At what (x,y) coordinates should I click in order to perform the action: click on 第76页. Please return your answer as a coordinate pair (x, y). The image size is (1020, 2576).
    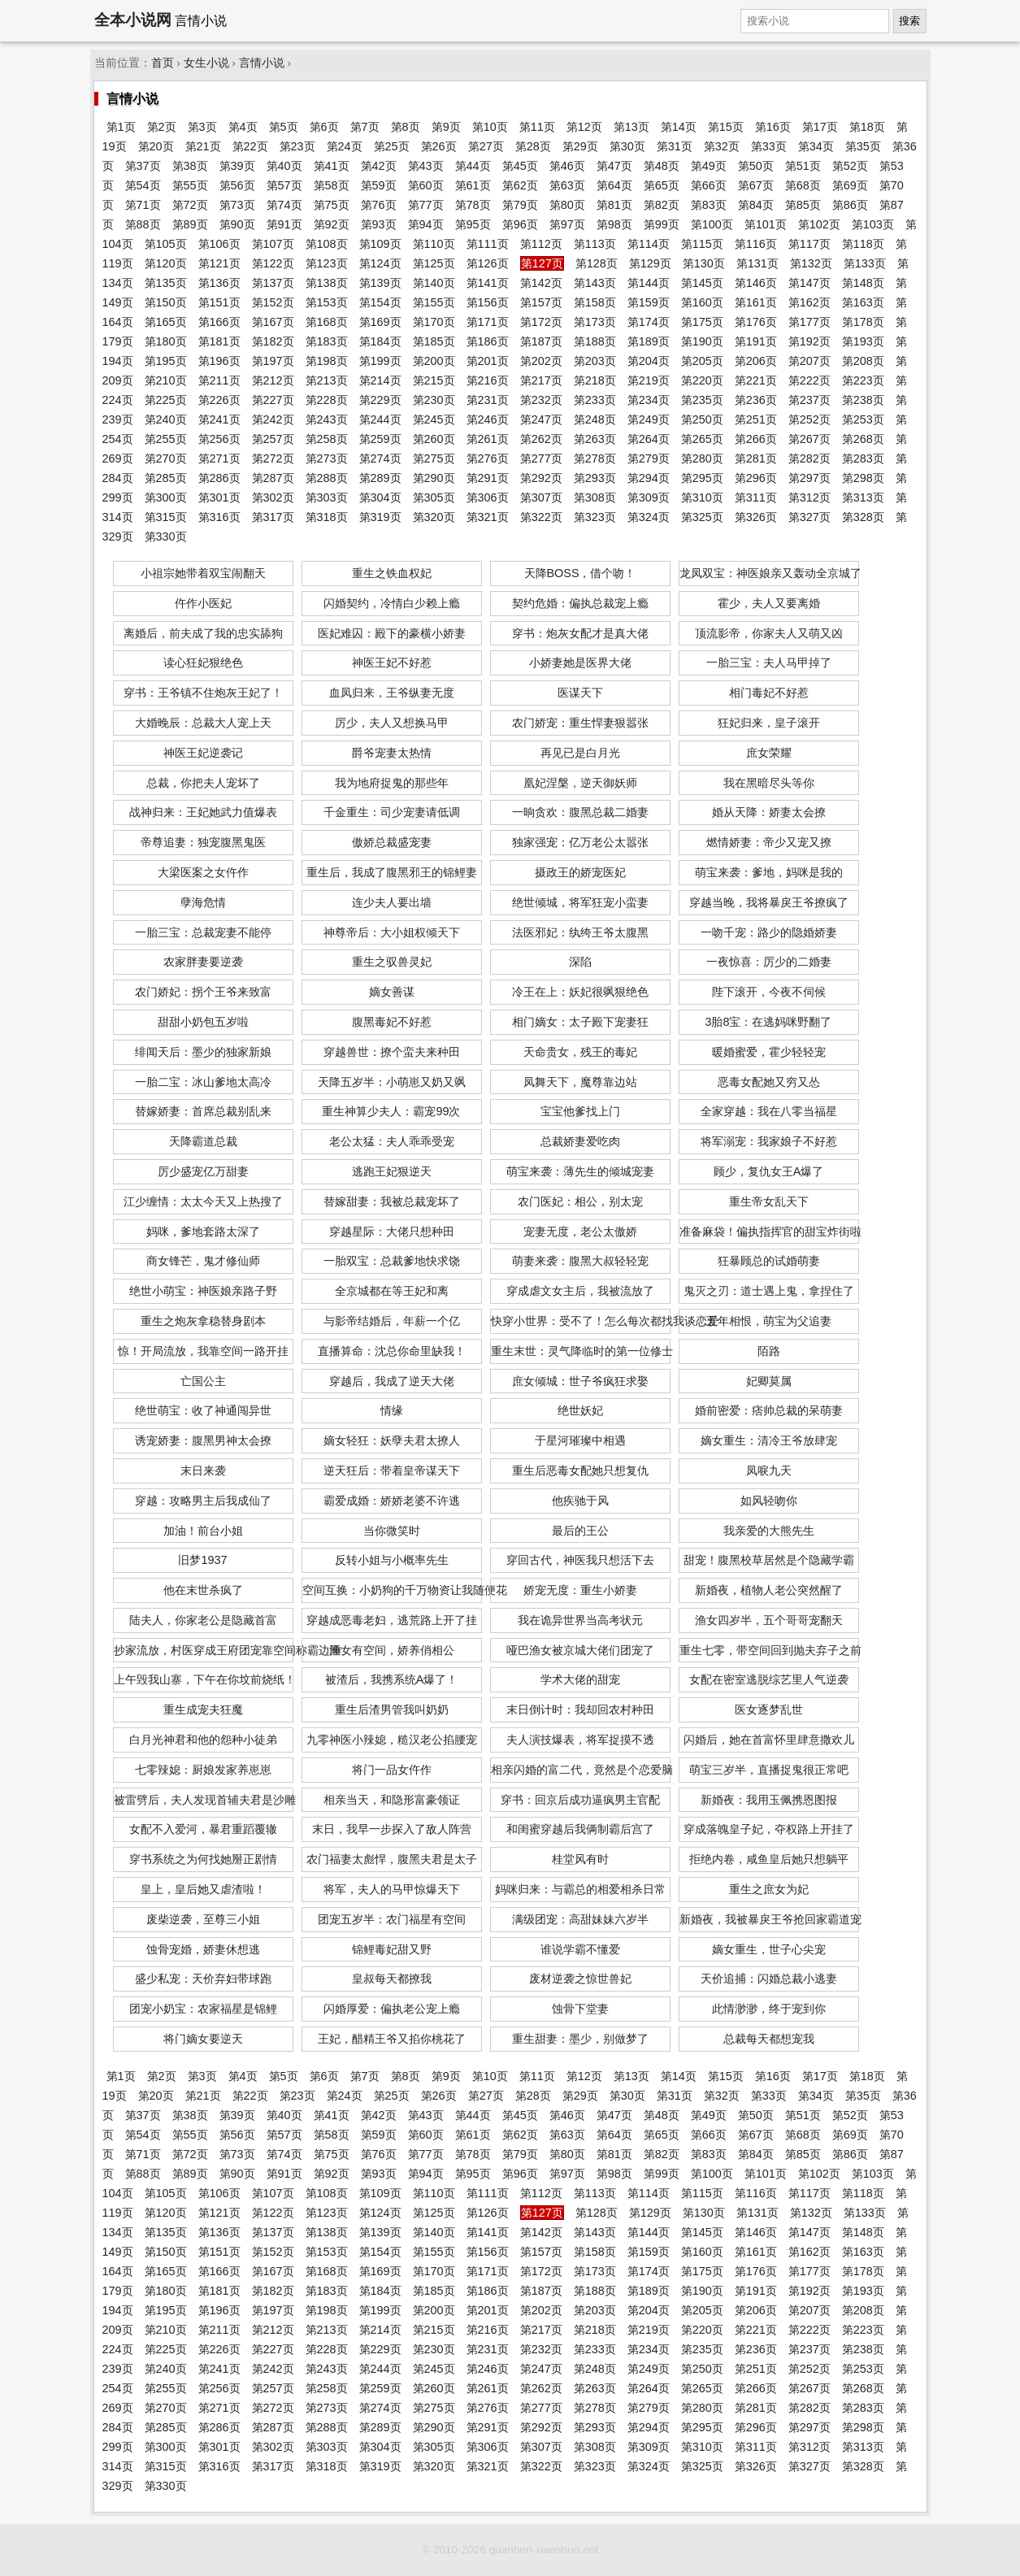
    Looking at the image, I should click on (379, 204).